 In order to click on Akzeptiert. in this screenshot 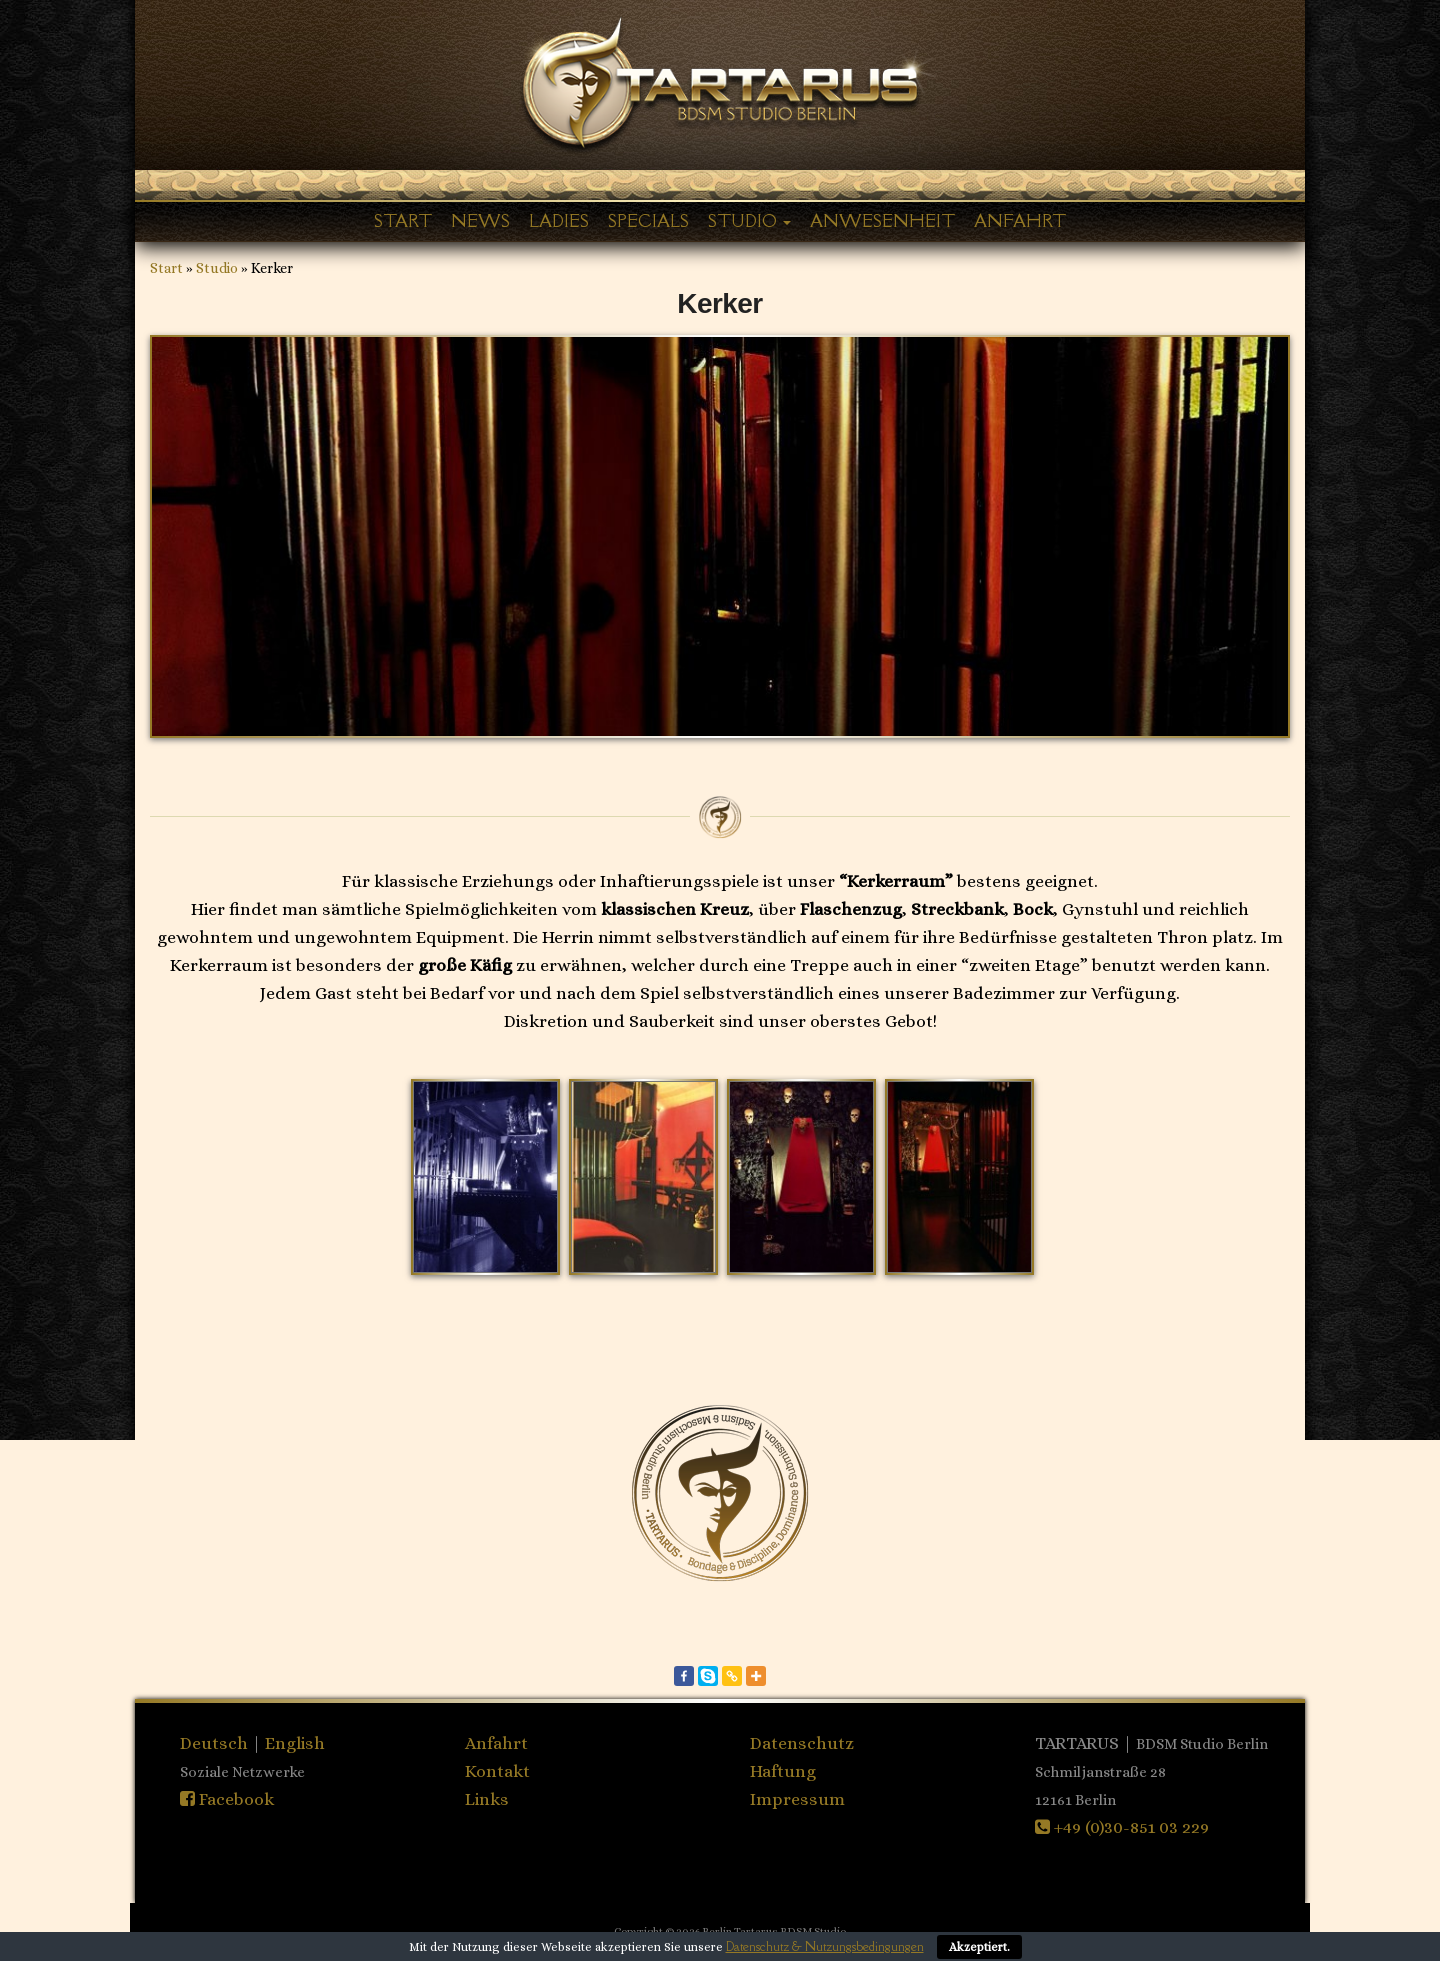, I will do `click(979, 1947)`.